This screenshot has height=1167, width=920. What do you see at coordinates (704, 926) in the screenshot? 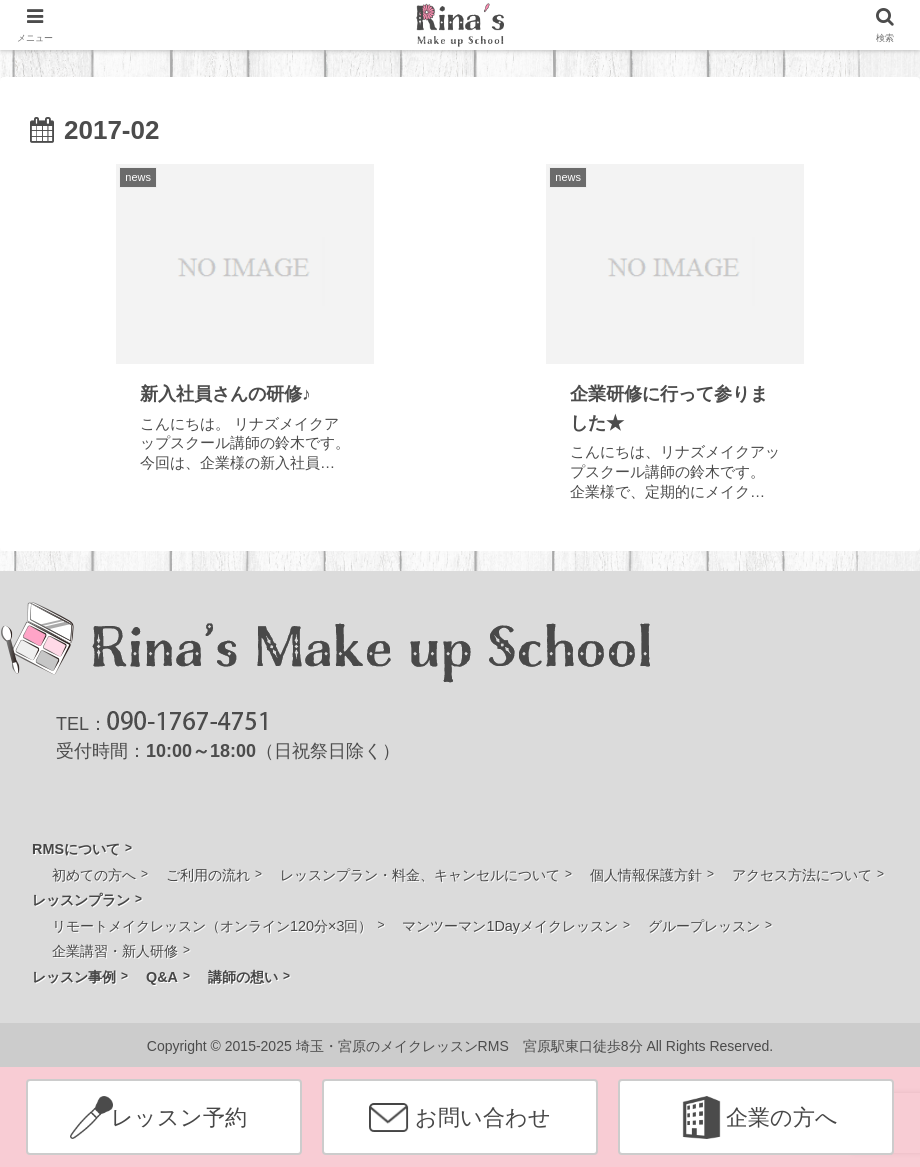
I see `グループレッスン` at bounding box center [704, 926].